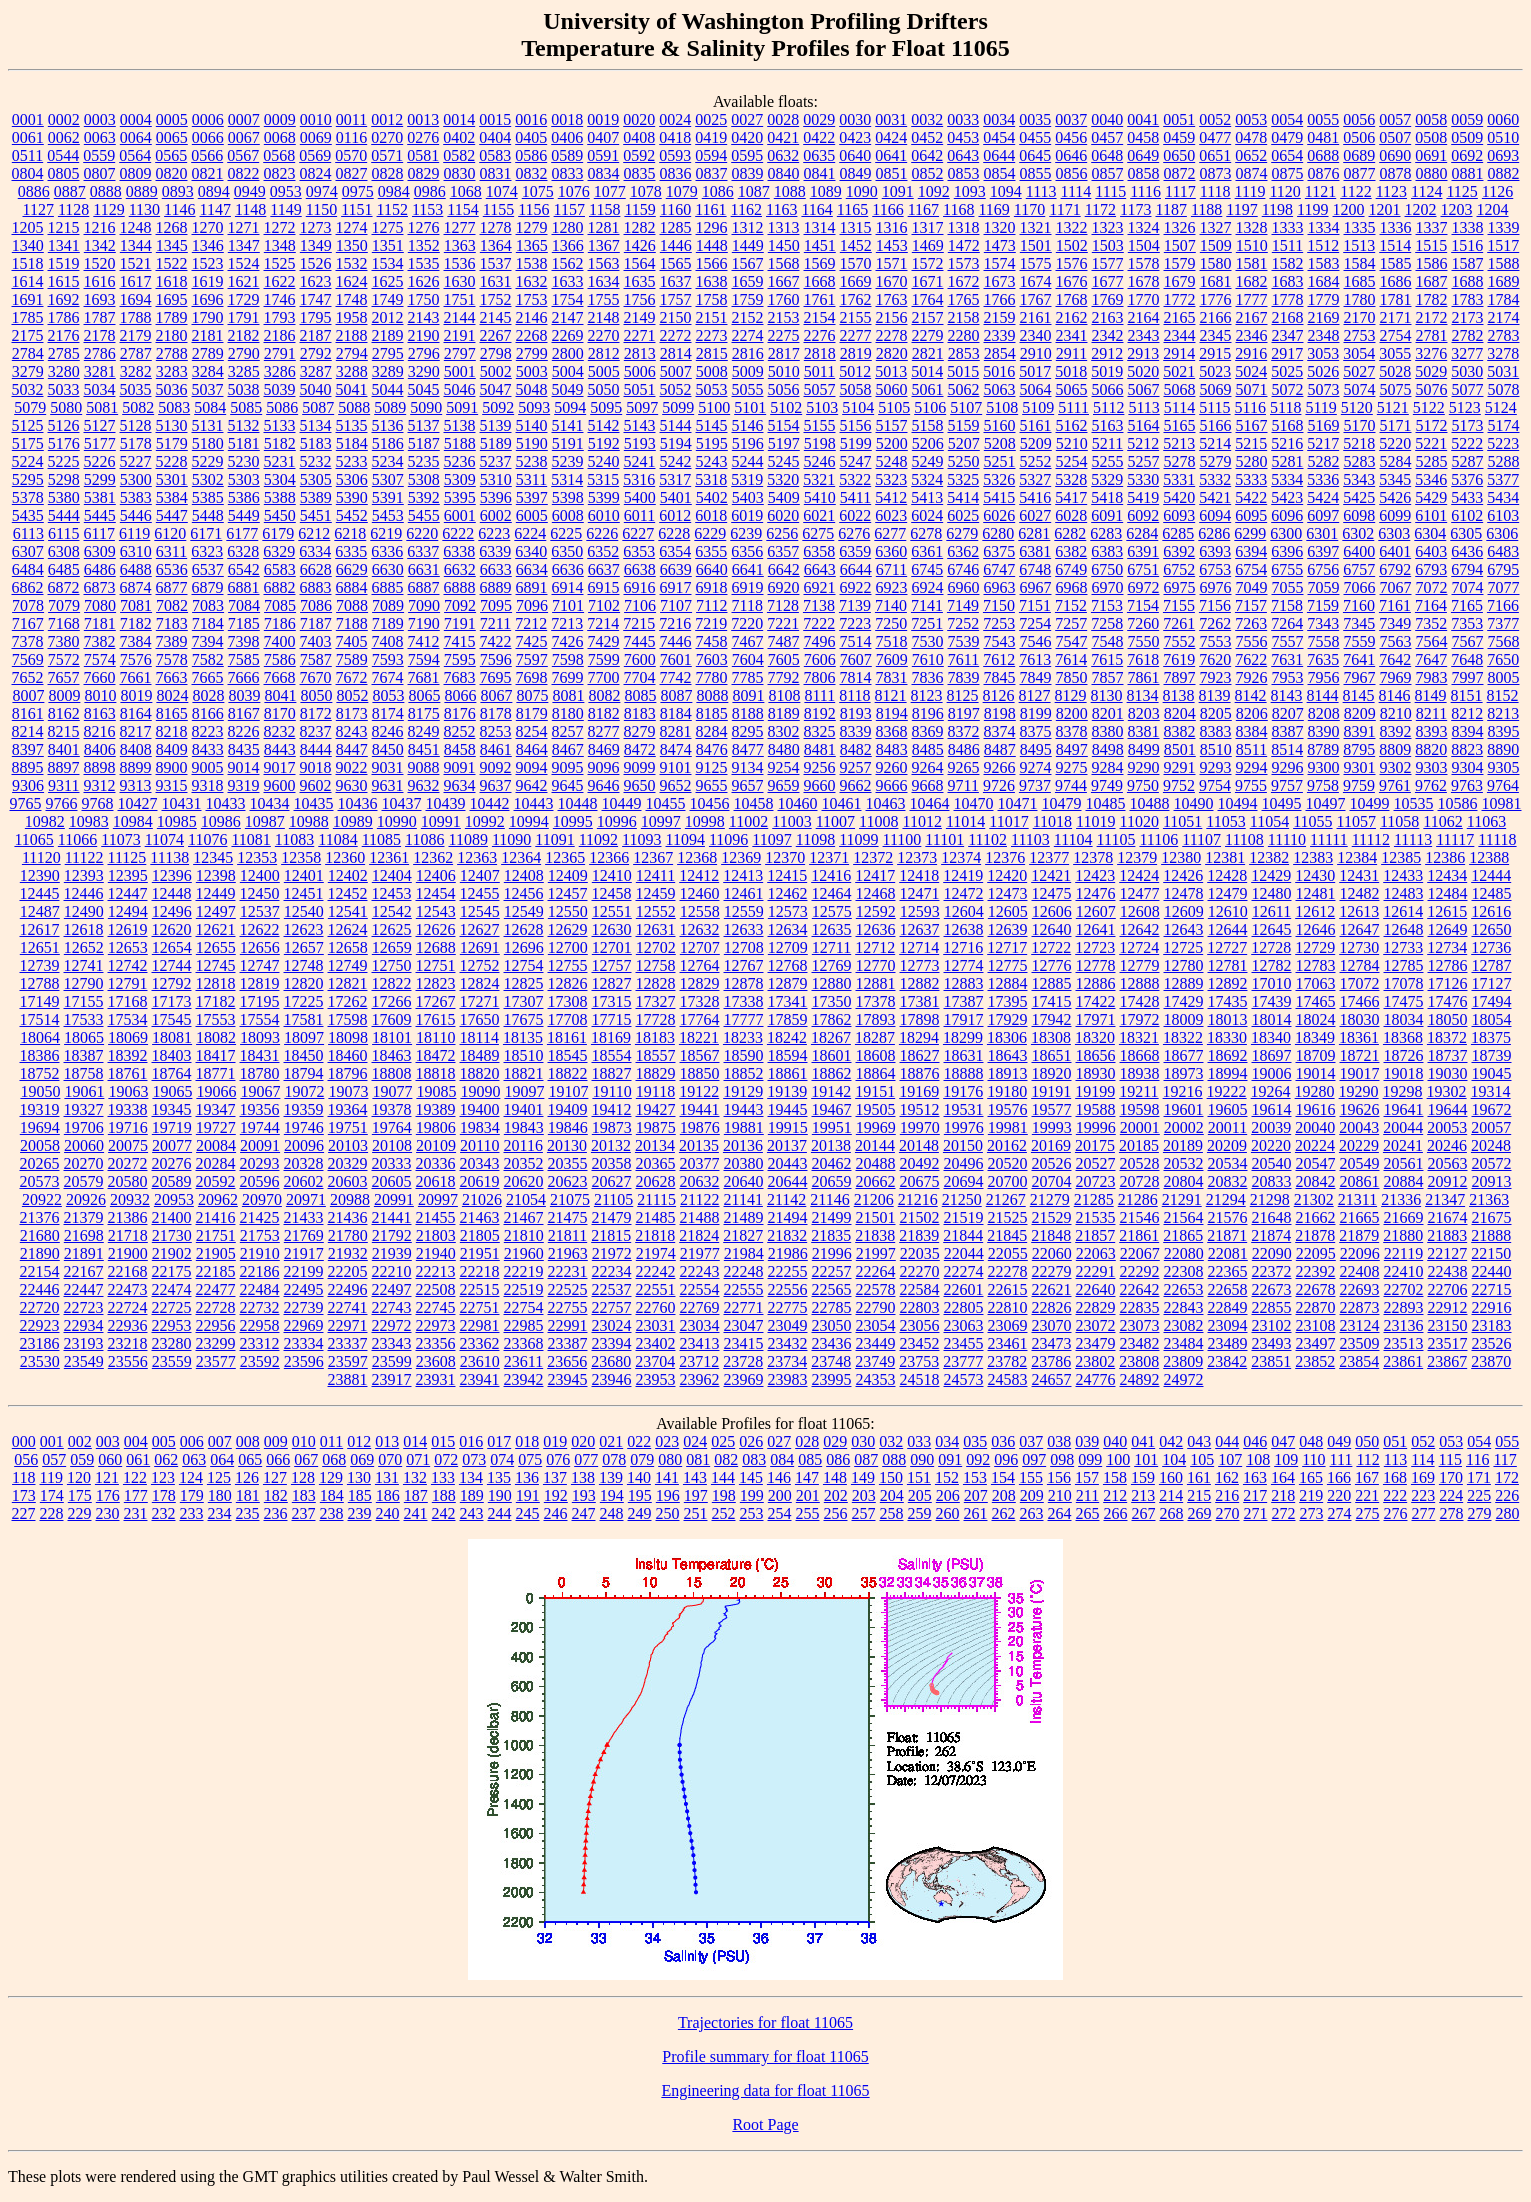  What do you see at coordinates (640, 389) in the screenshot?
I see `5051` at bounding box center [640, 389].